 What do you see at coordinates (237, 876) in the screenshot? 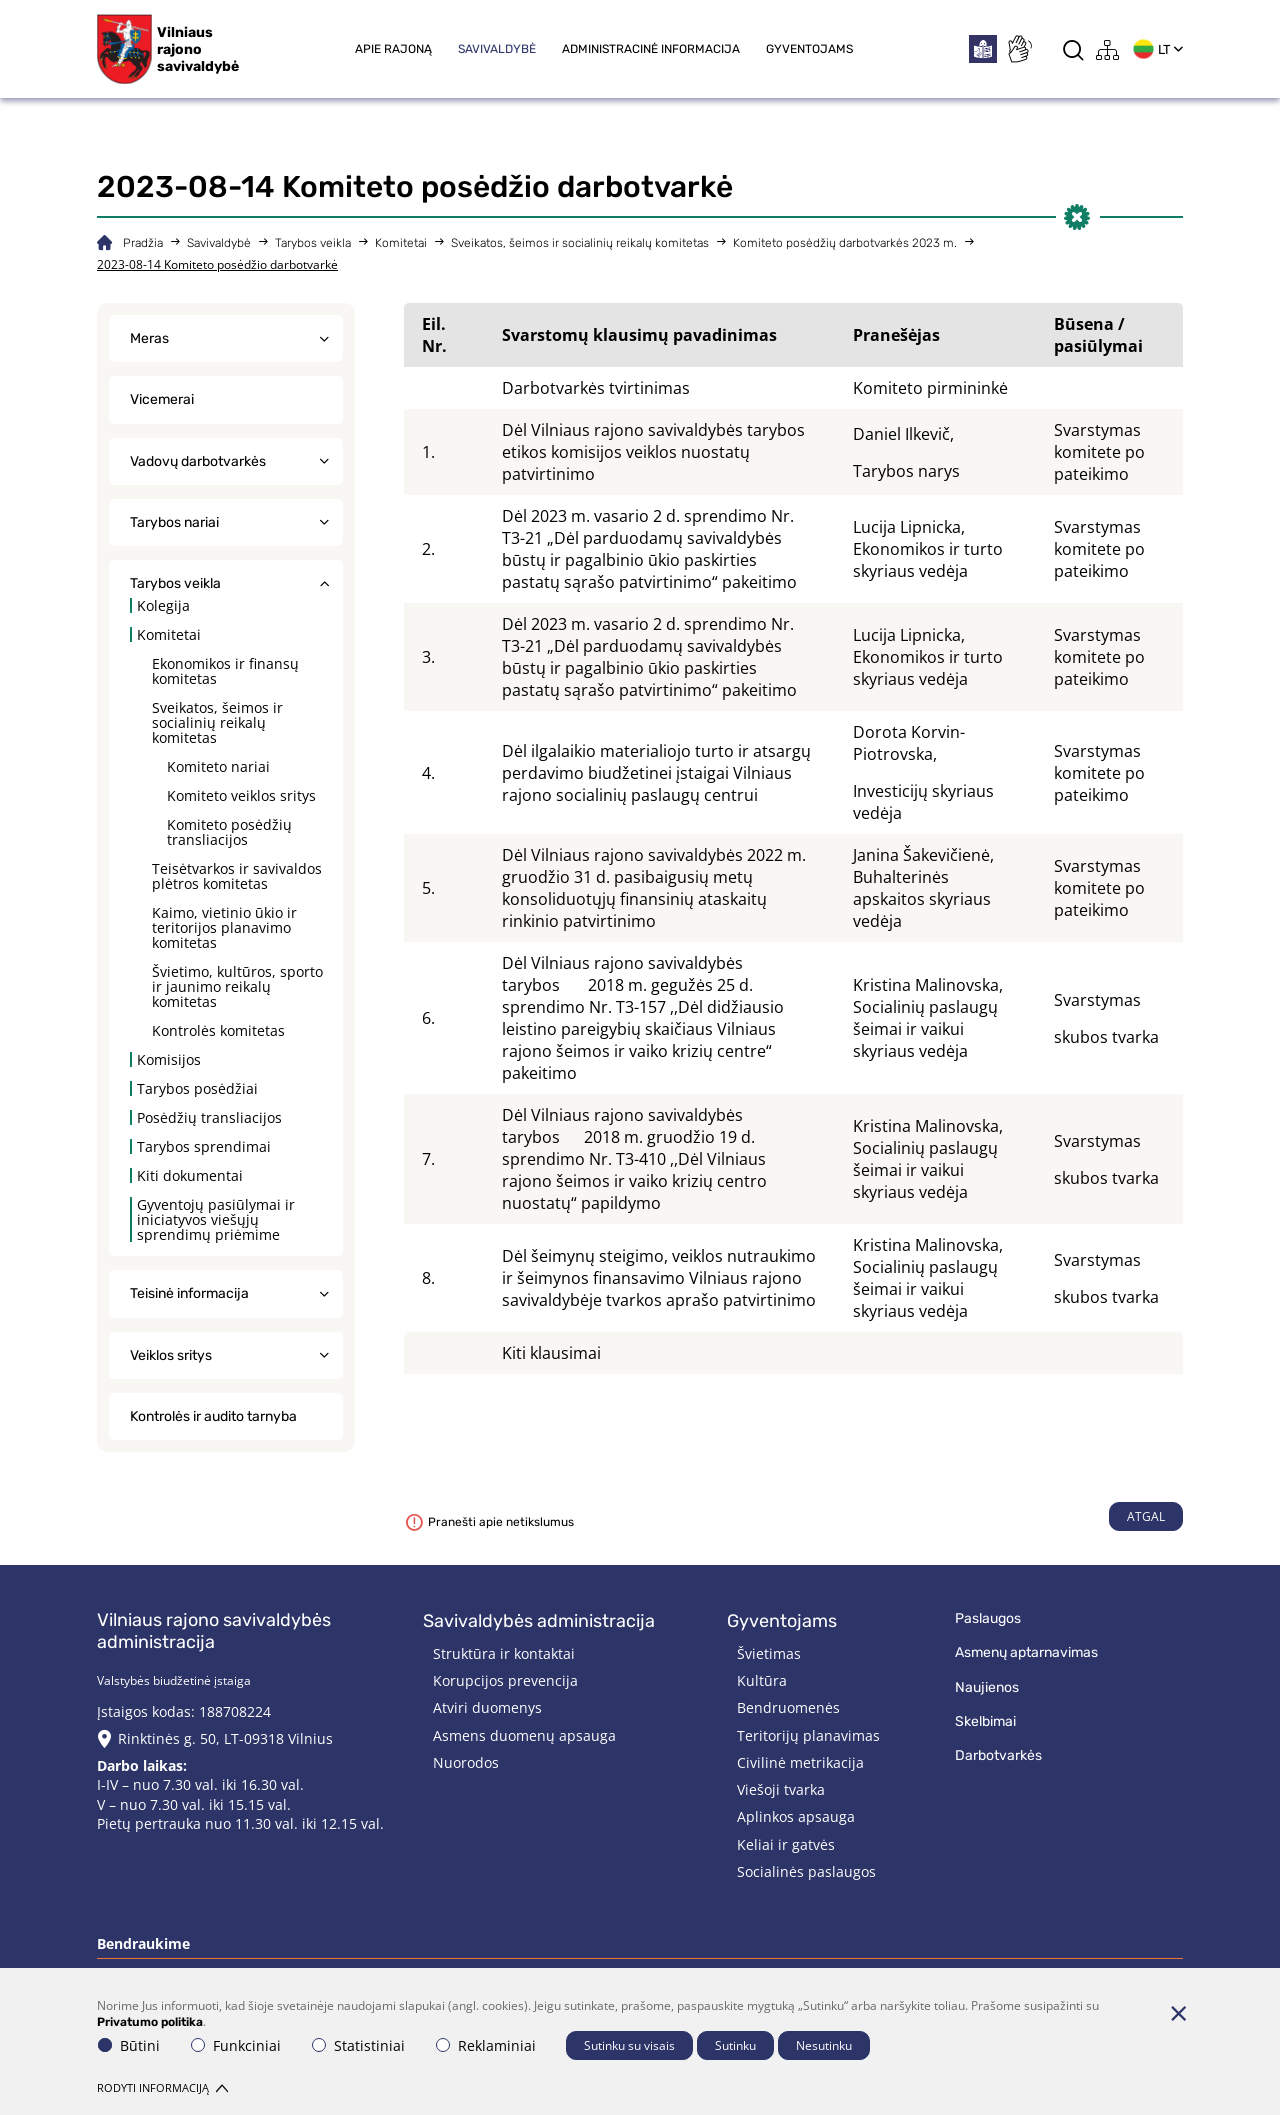
I see `Teisėtvarkos ir savivaldos plėtros komitetas` at bounding box center [237, 876].